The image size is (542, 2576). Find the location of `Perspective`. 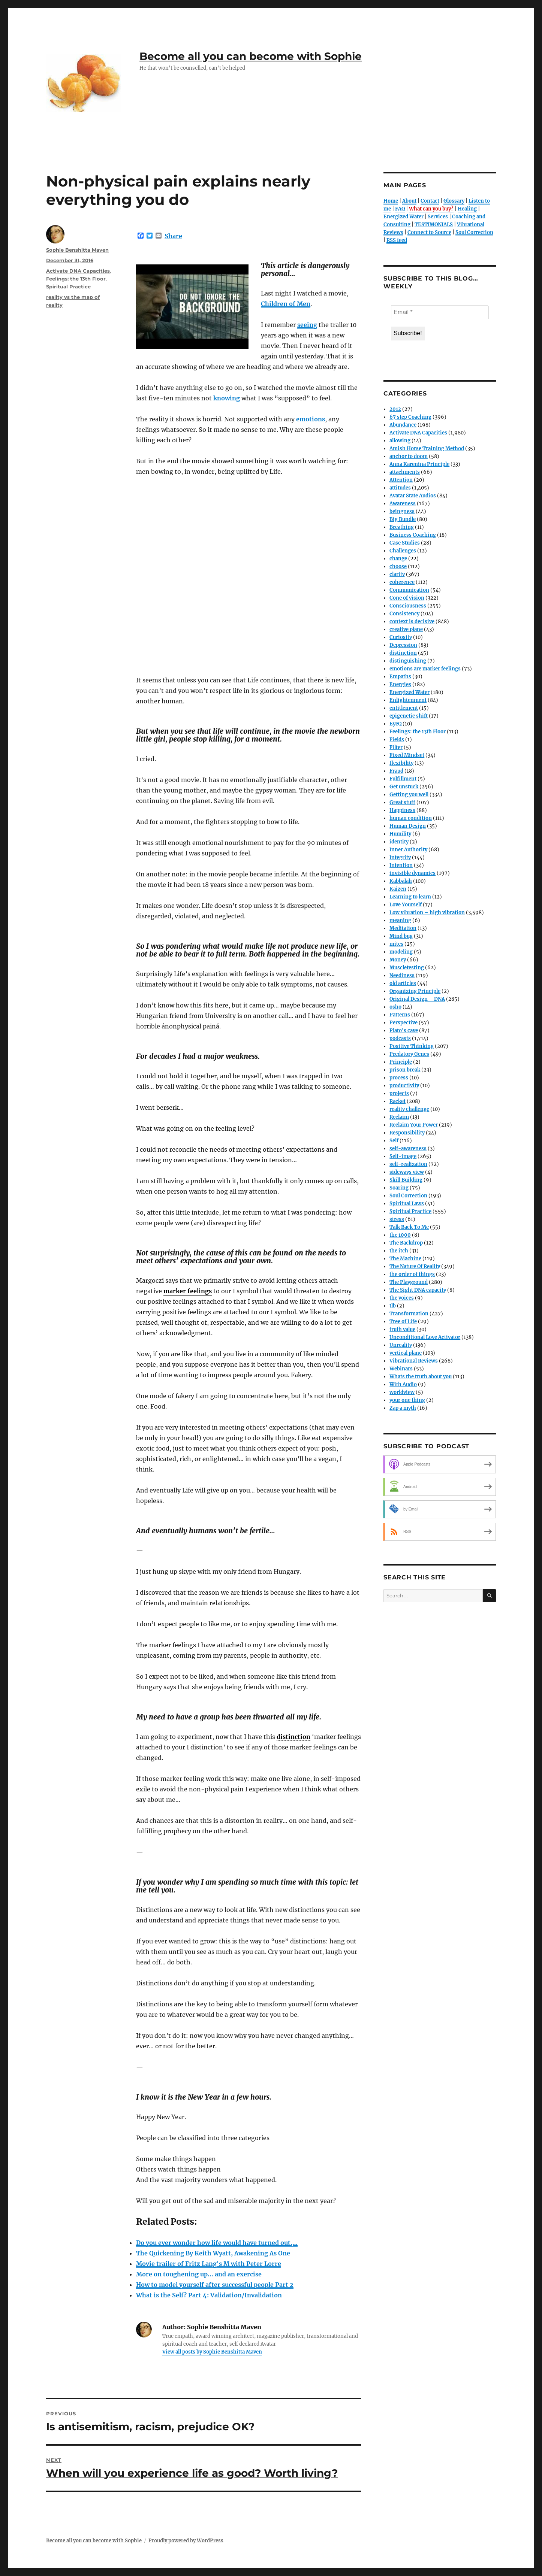

Perspective is located at coordinates (403, 1022).